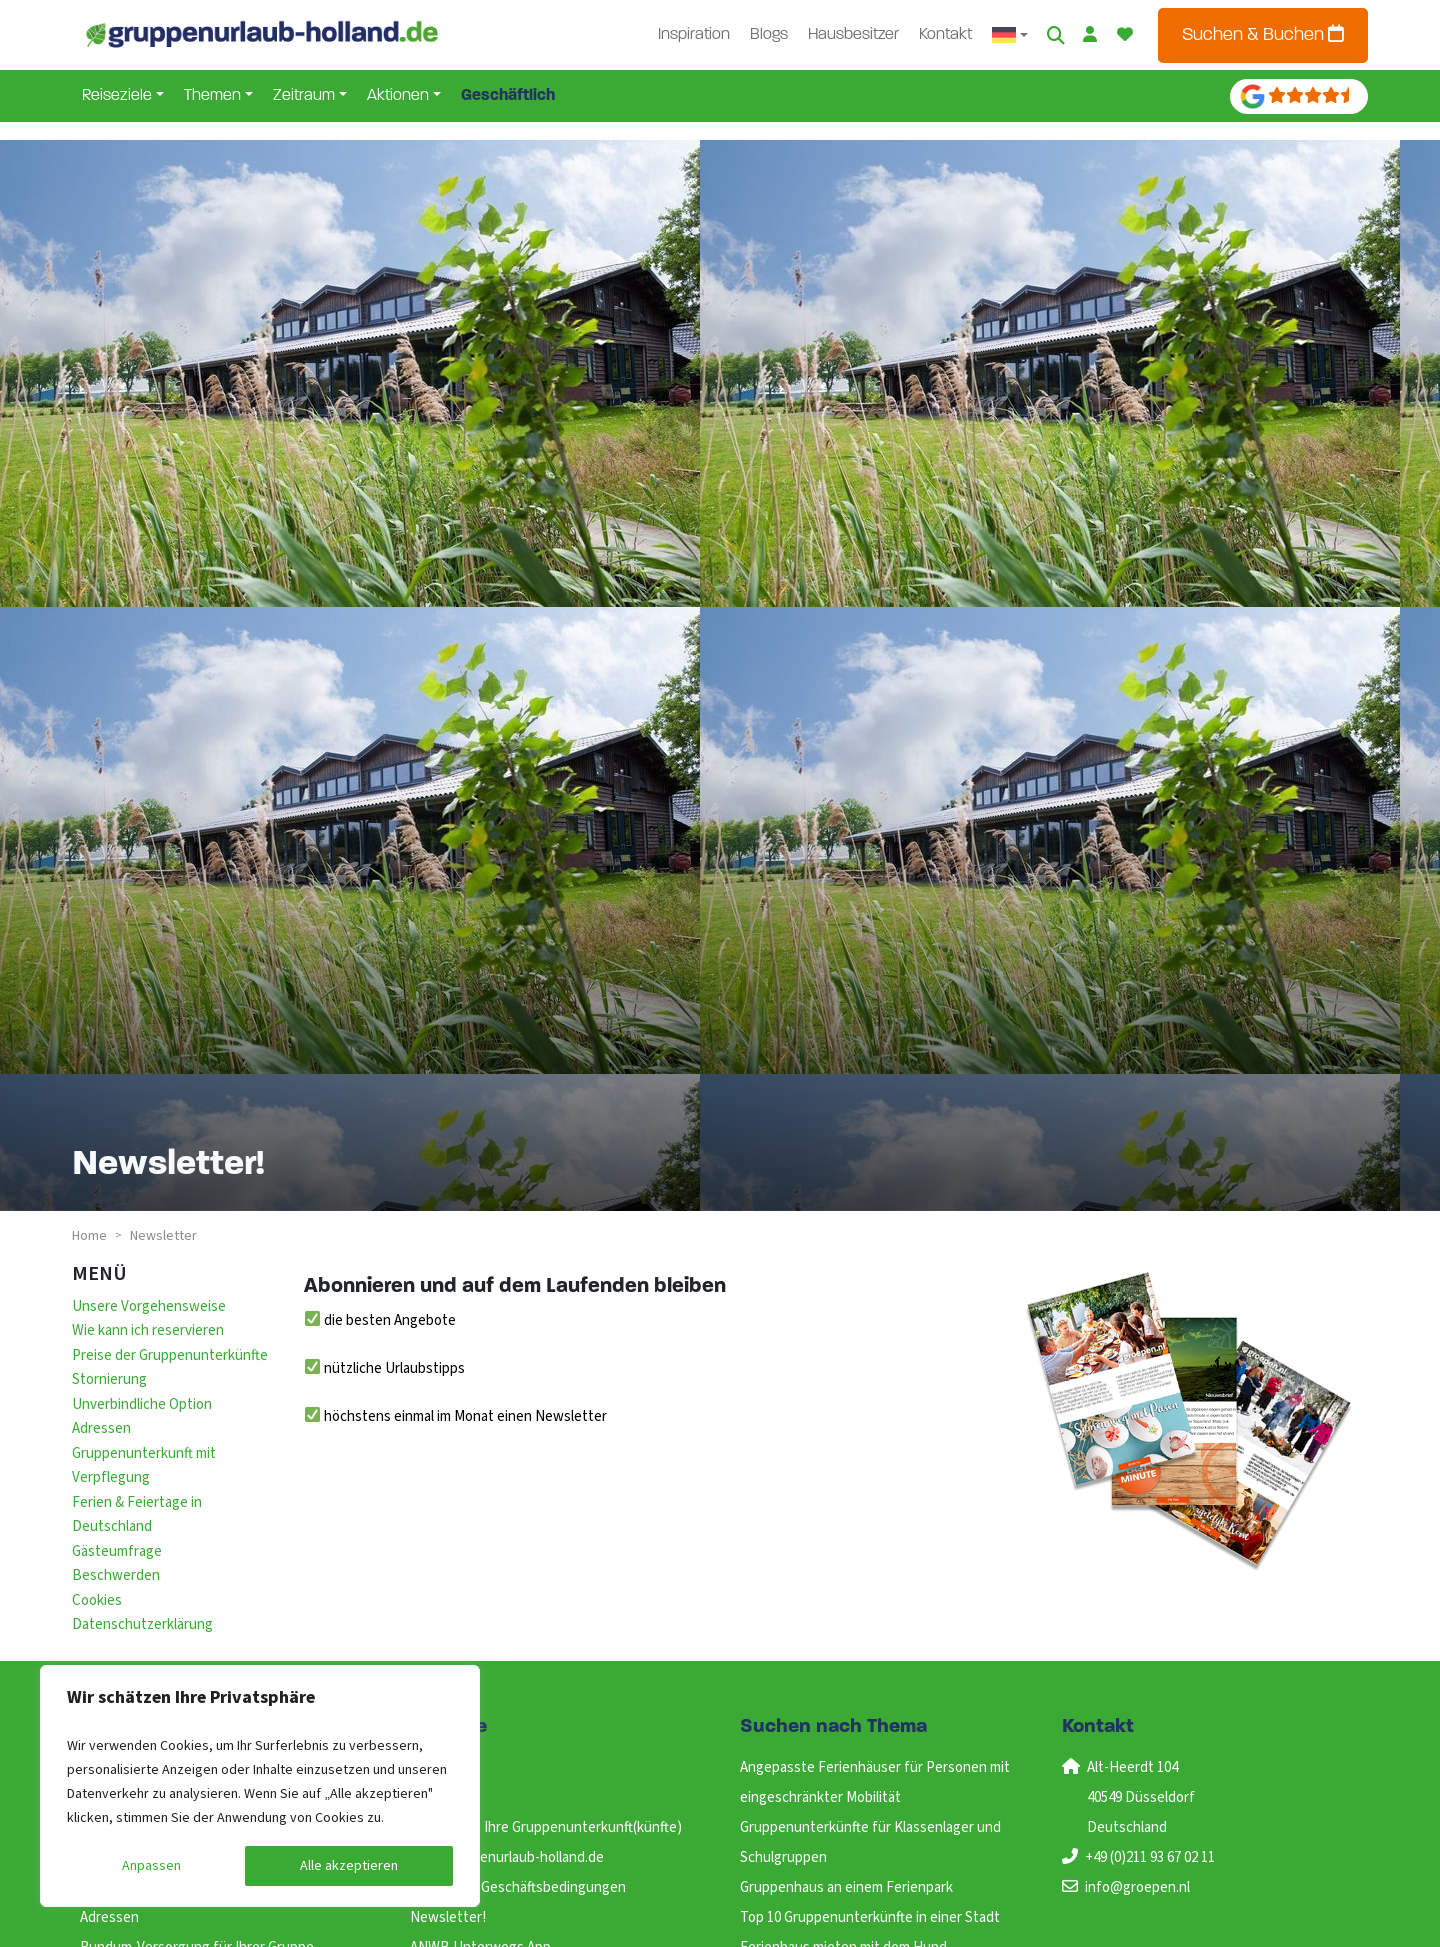 The image size is (1440, 1947). What do you see at coordinates (518, 1887) in the screenshot?
I see `Allgemeine Geschäftsbedingungen` at bounding box center [518, 1887].